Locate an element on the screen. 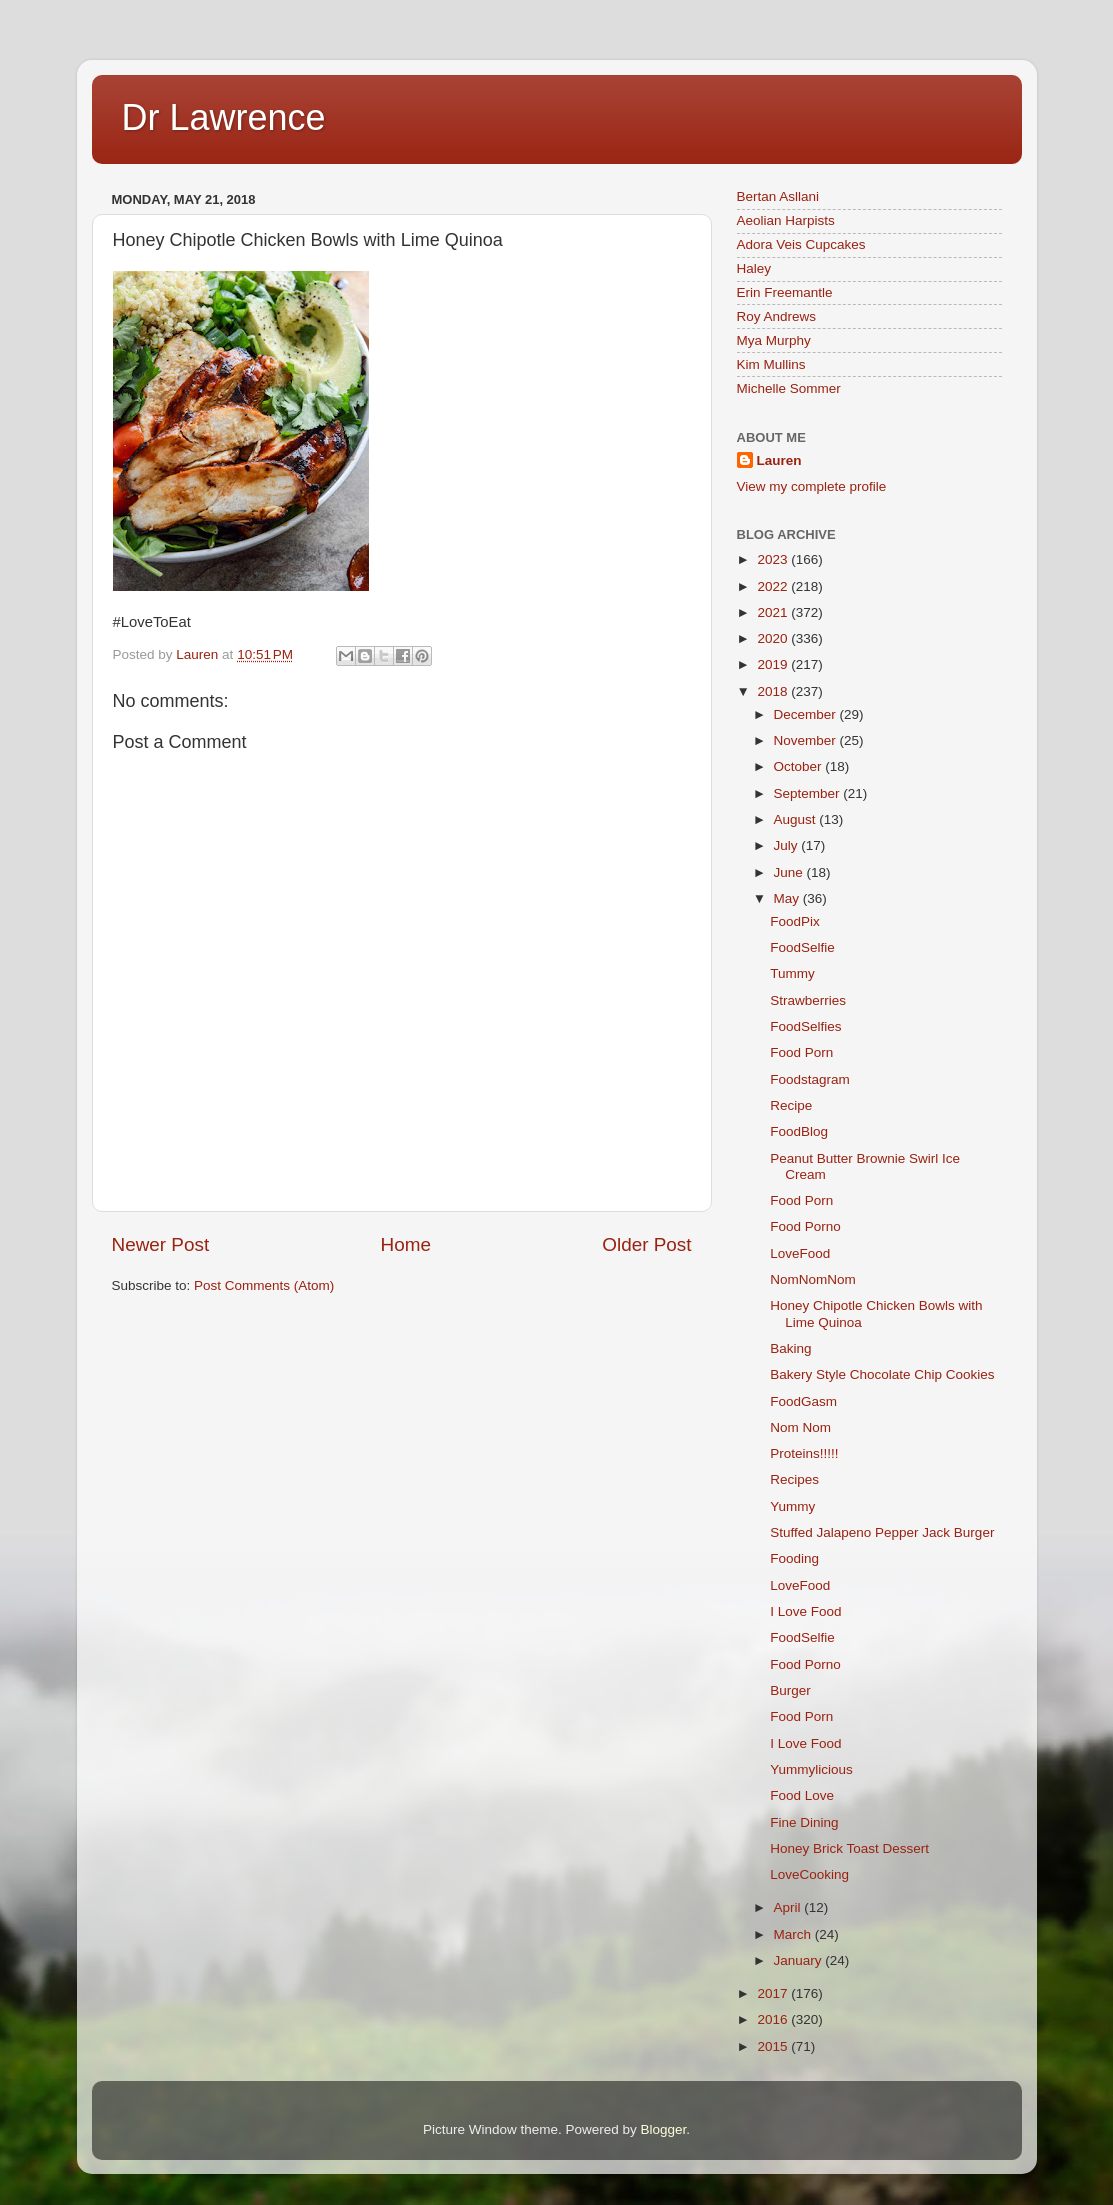 This screenshot has height=2205, width=1113. Newer Post is located at coordinates (161, 1244).